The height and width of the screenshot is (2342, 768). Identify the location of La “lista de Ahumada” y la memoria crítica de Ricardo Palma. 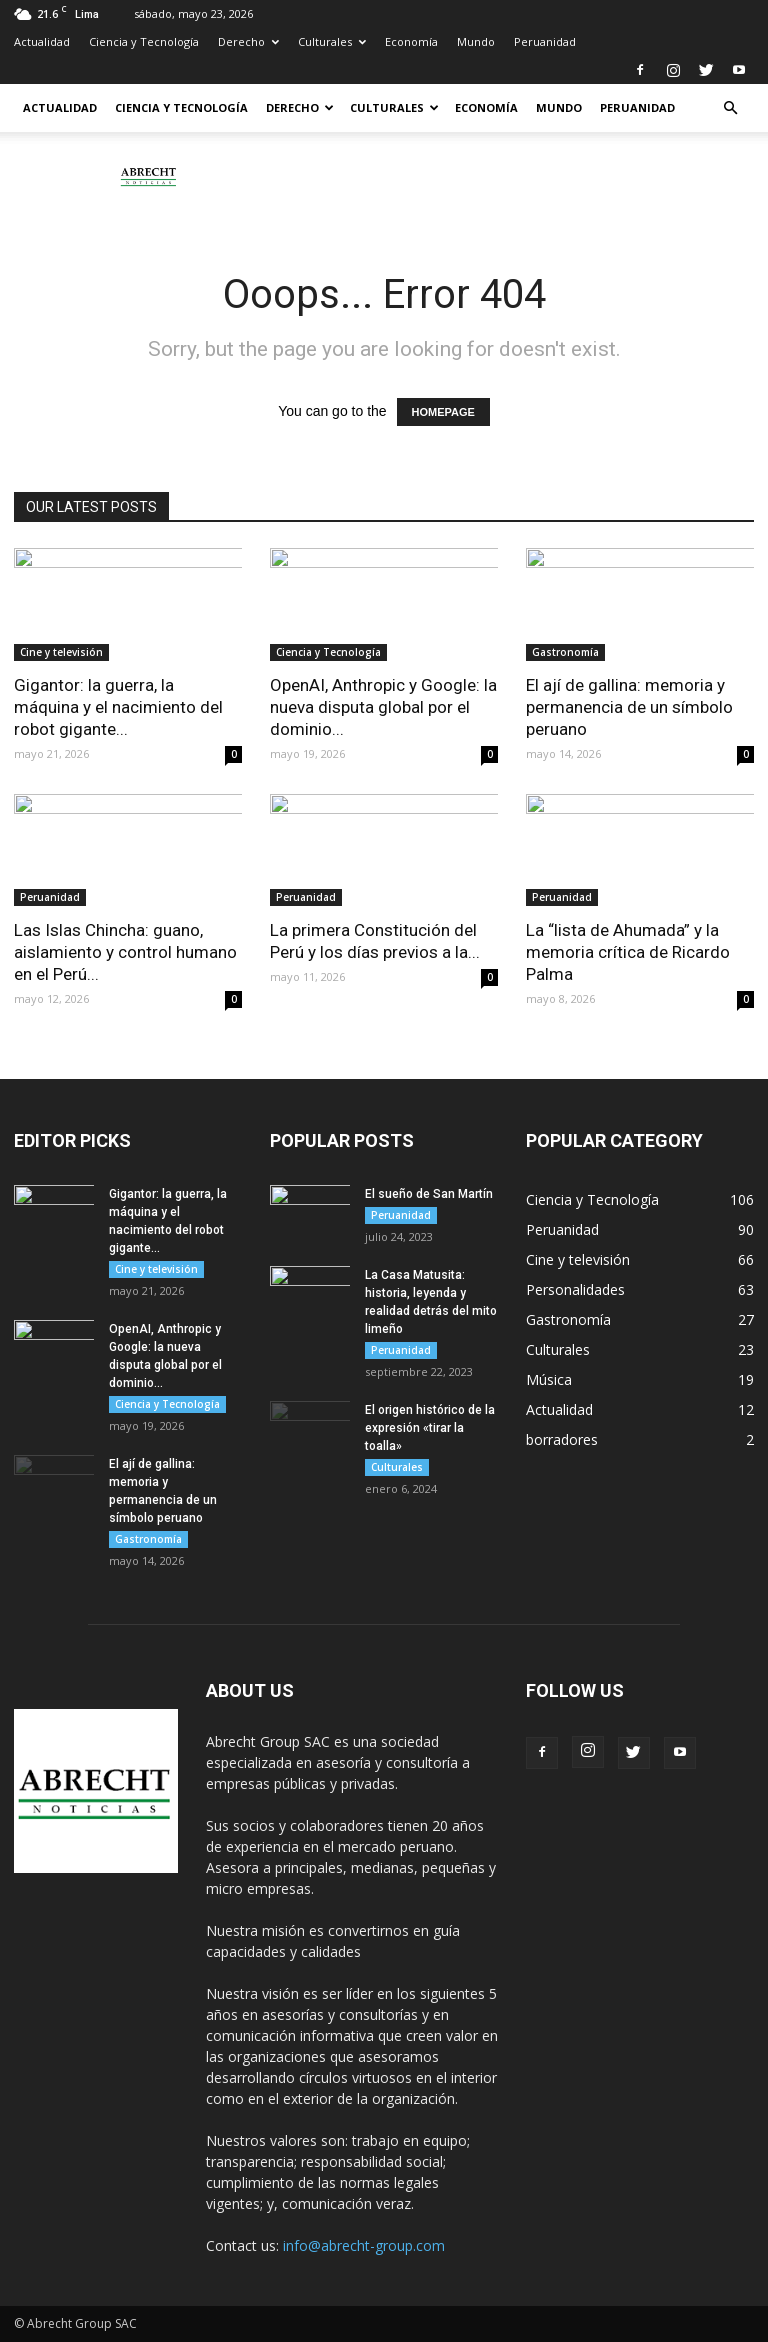
(628, 952).